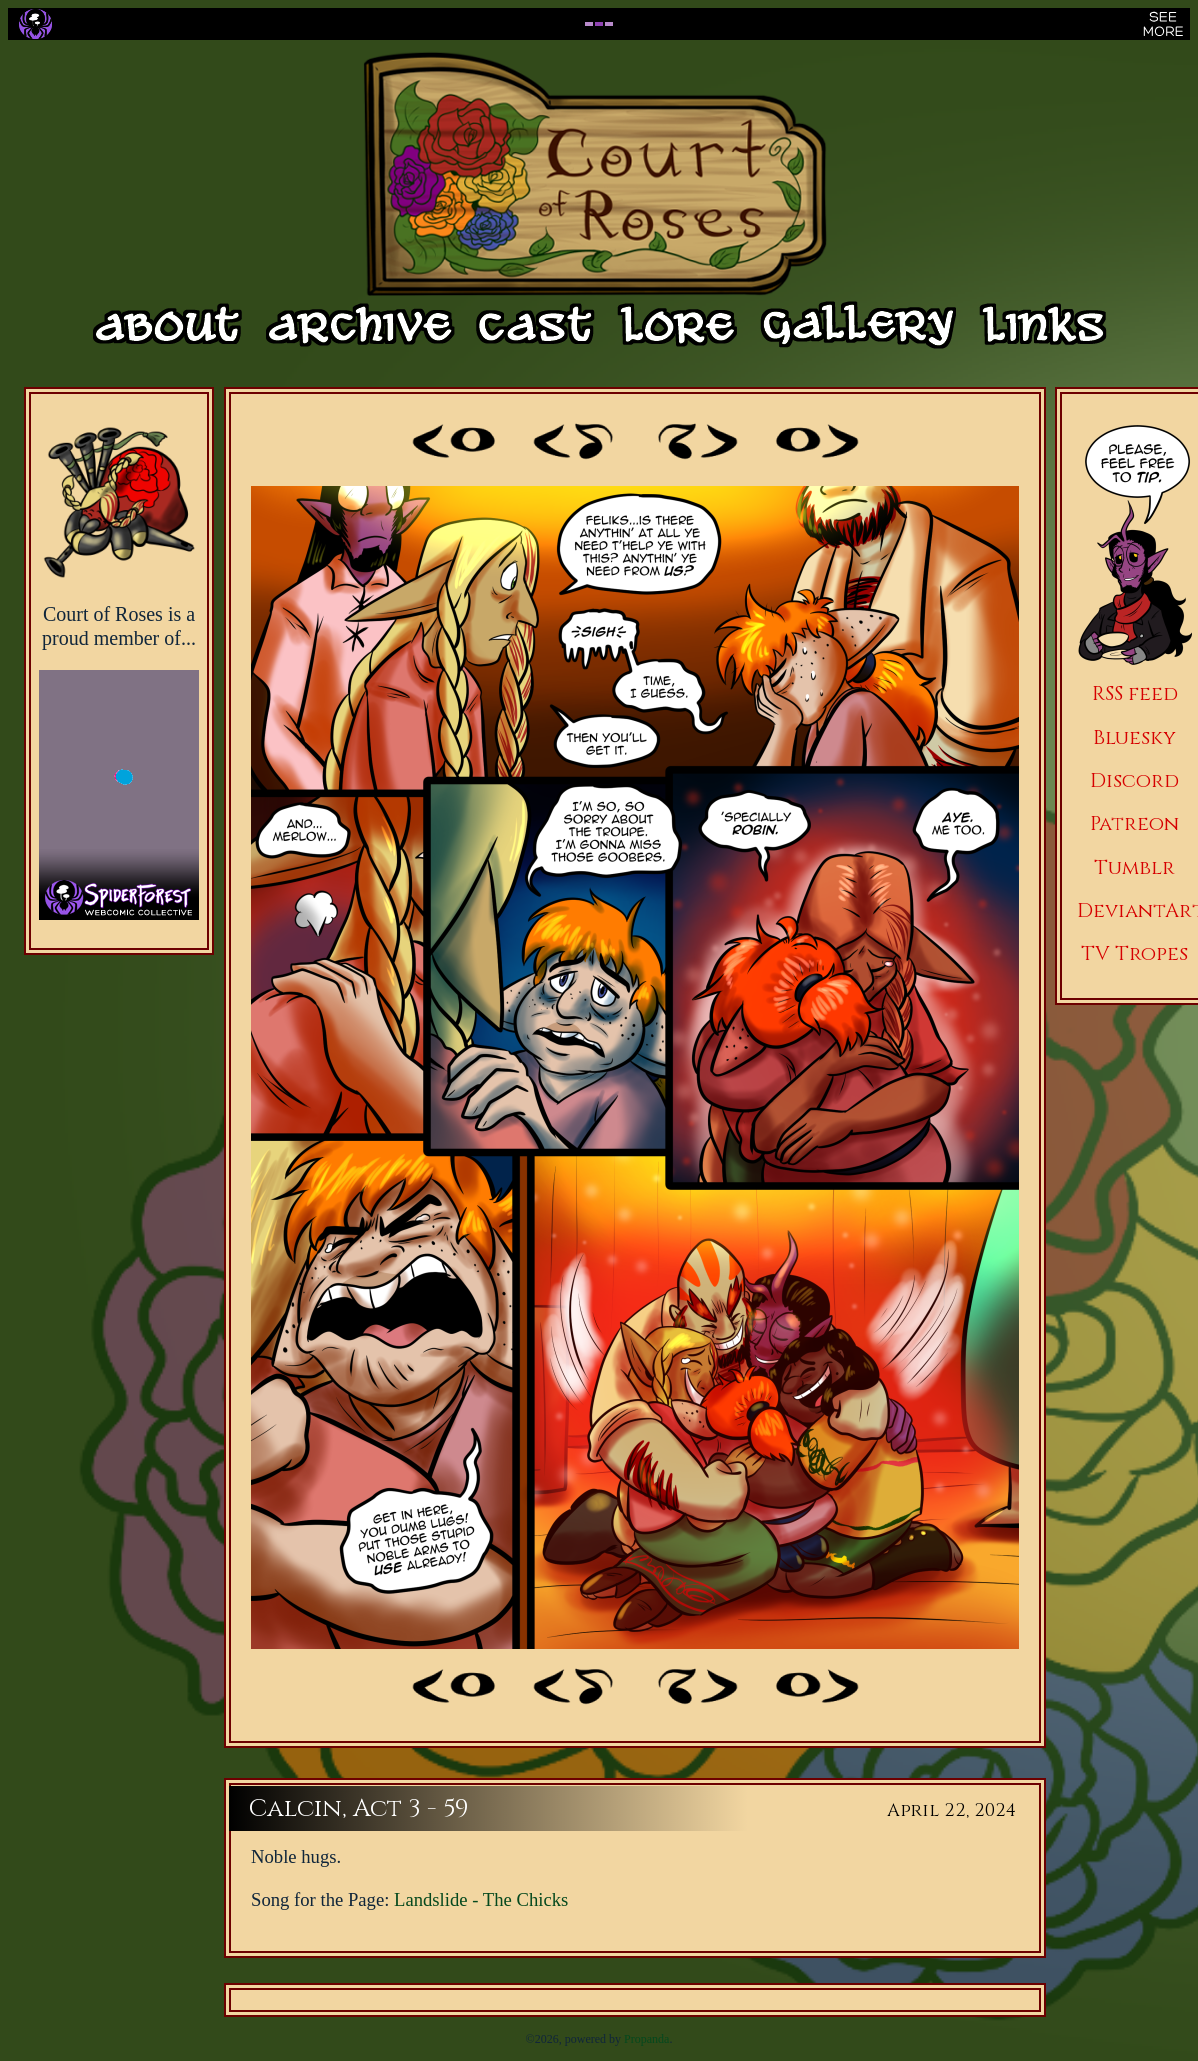  Describe the element at coordinates (481, 1899) in the screenshot. I see `Landslide - The Chicks` at that location.